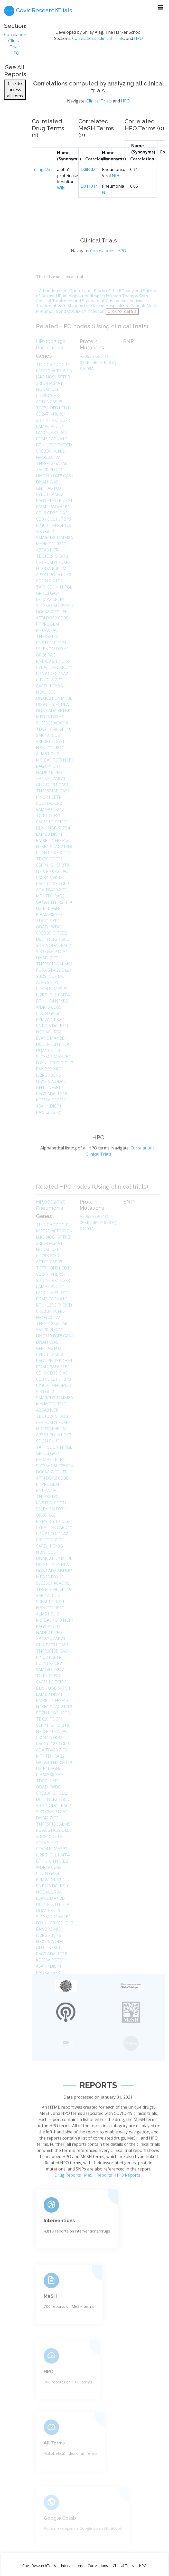 The height and width of the screenshot is (2576, 169). Describe the element at coordinates (89, 199) in the screenshot. I see `D011014` at that location.